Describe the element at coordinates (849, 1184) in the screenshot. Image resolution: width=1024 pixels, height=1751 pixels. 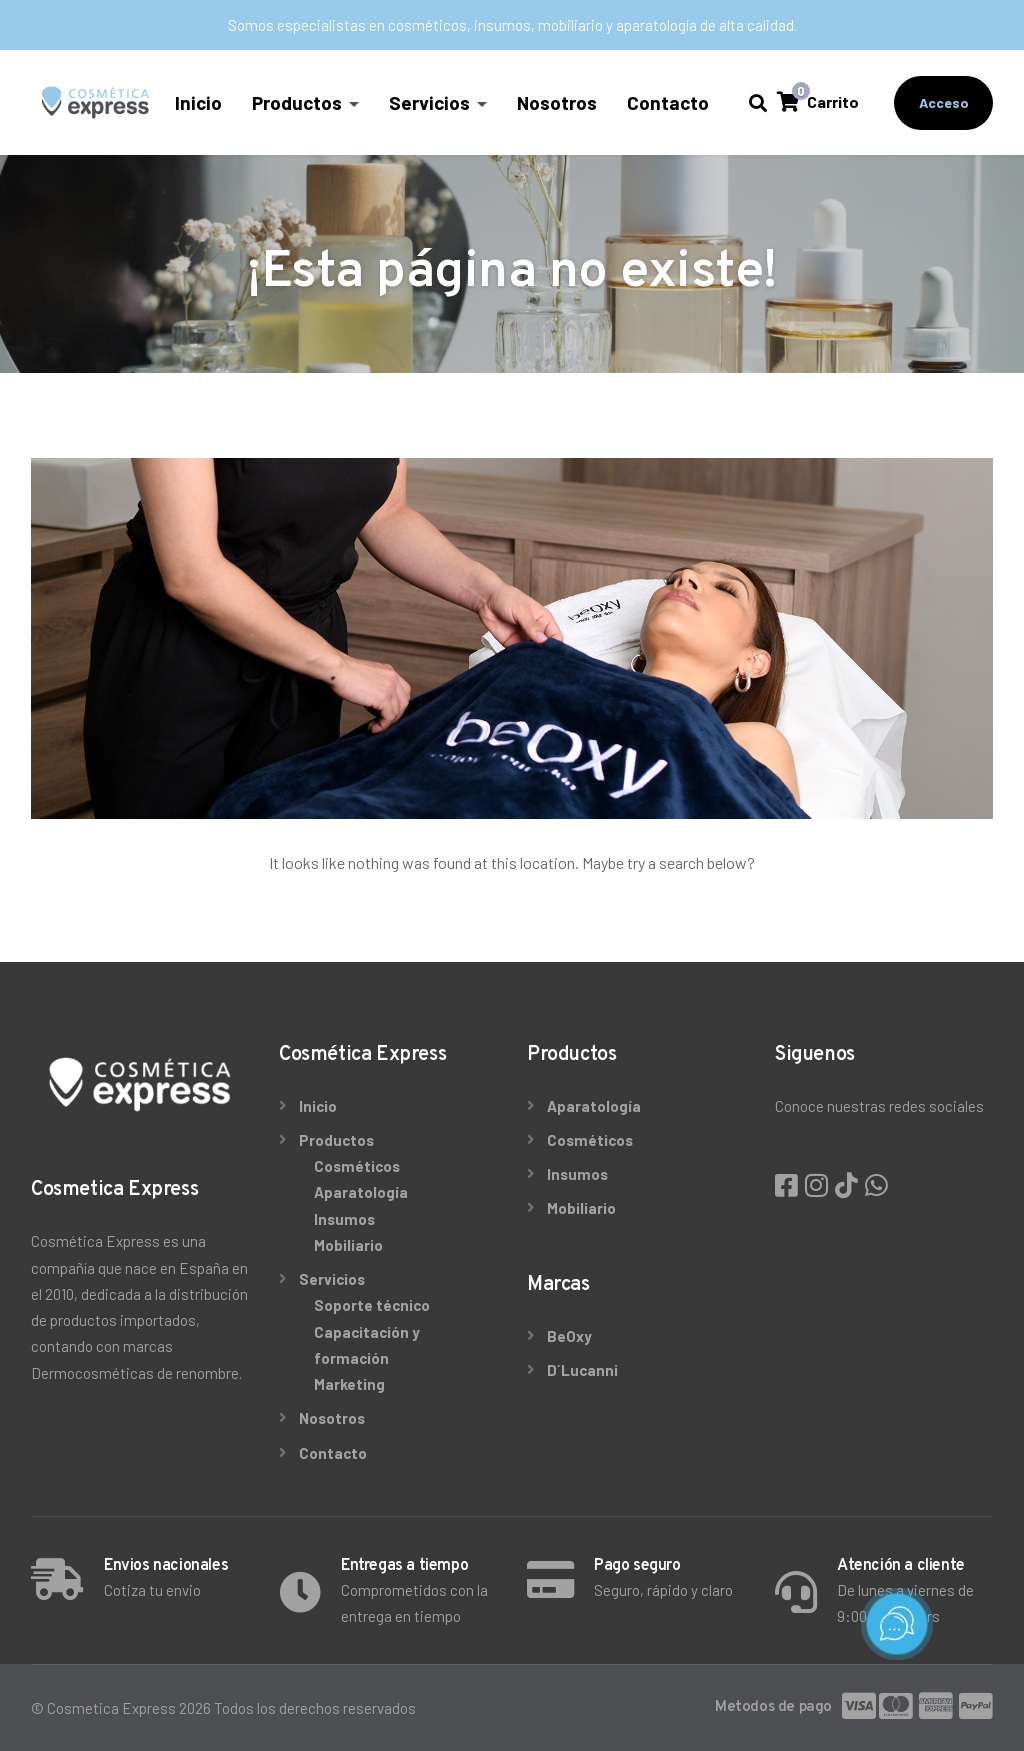
I see `[TikTok]` at that location.